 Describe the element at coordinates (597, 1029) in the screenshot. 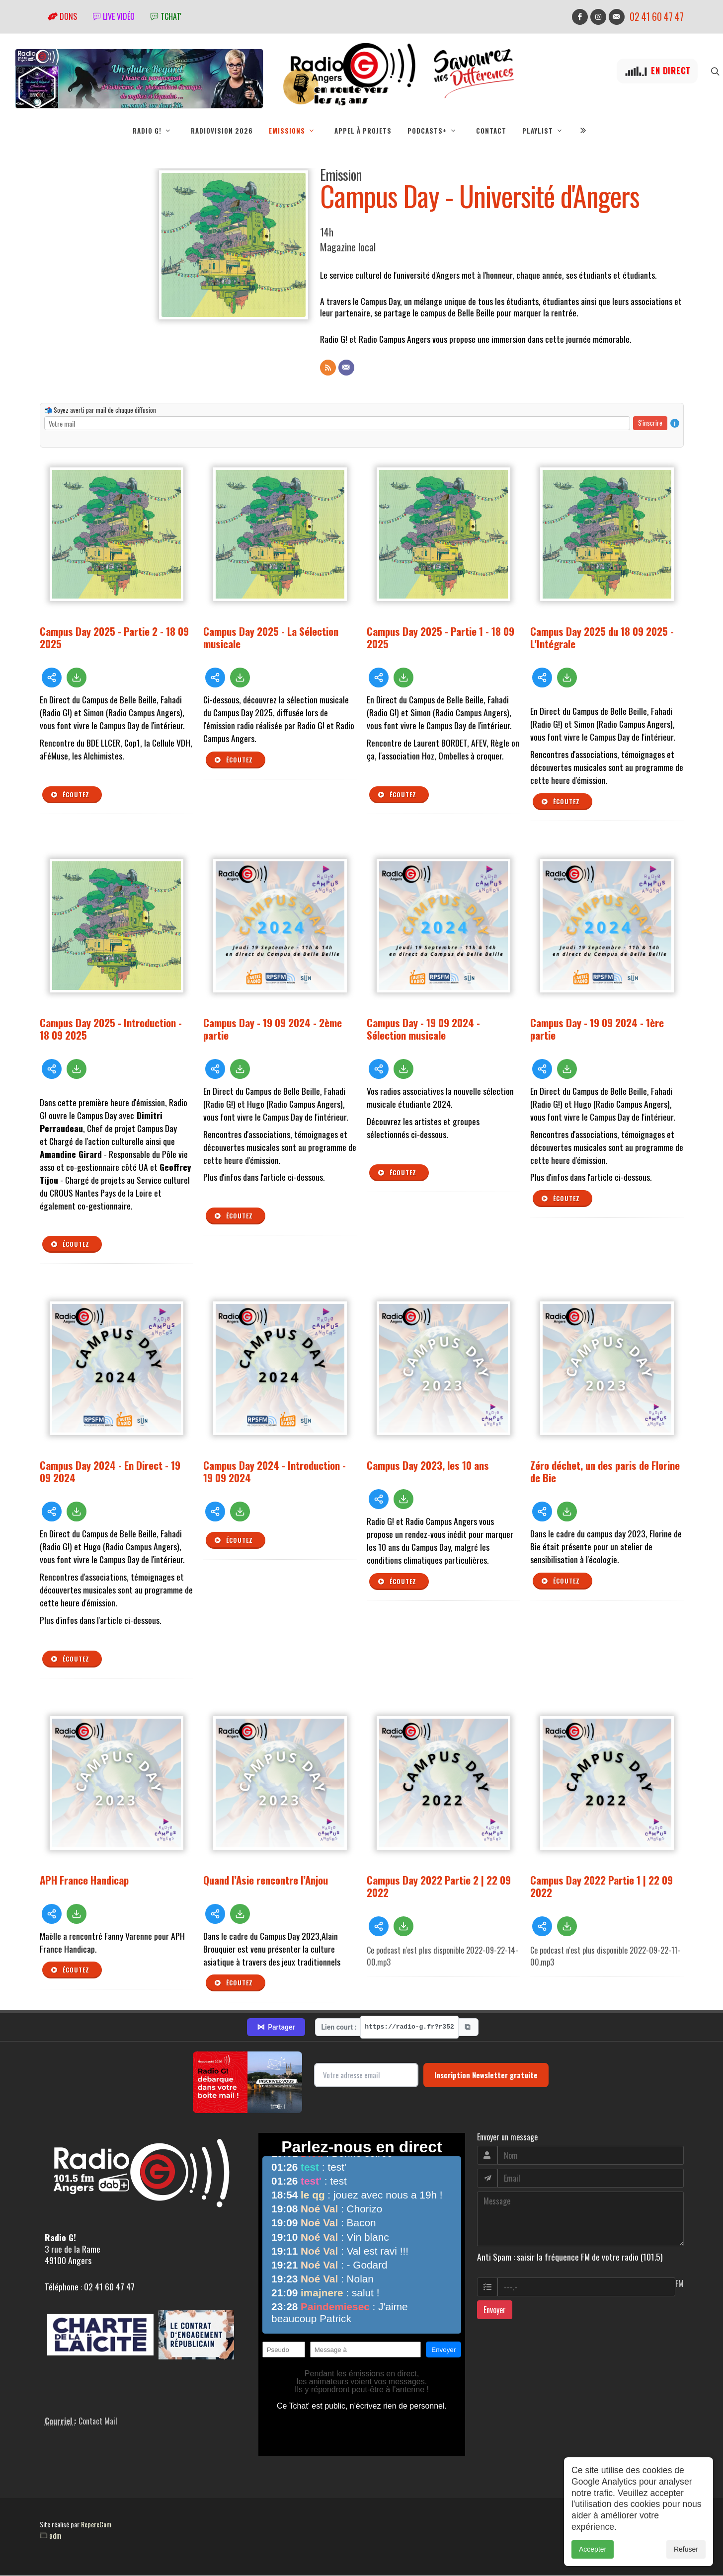

I see `Campus Day - 19 09 2024 - 1ère partie` at that location.